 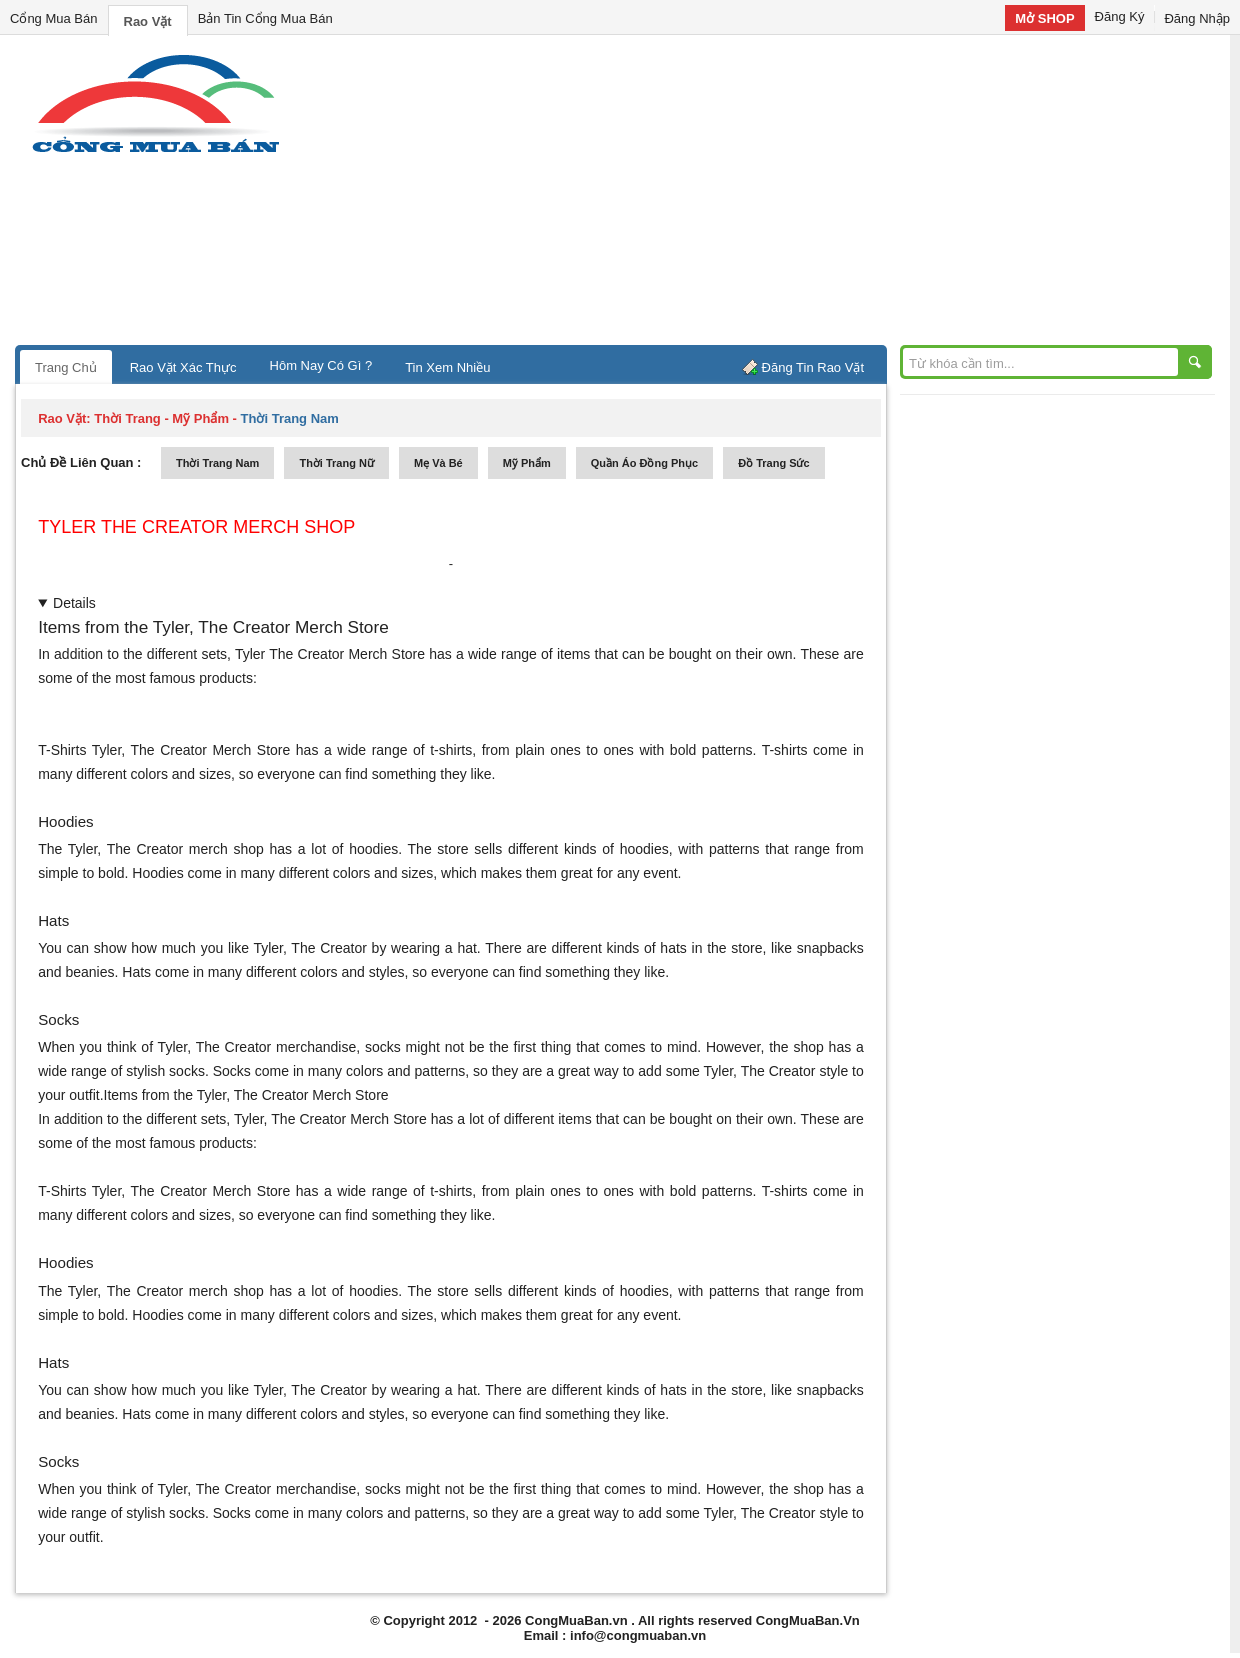 I want to click on Cổng Mua Bán, so click(x=54, y=18).